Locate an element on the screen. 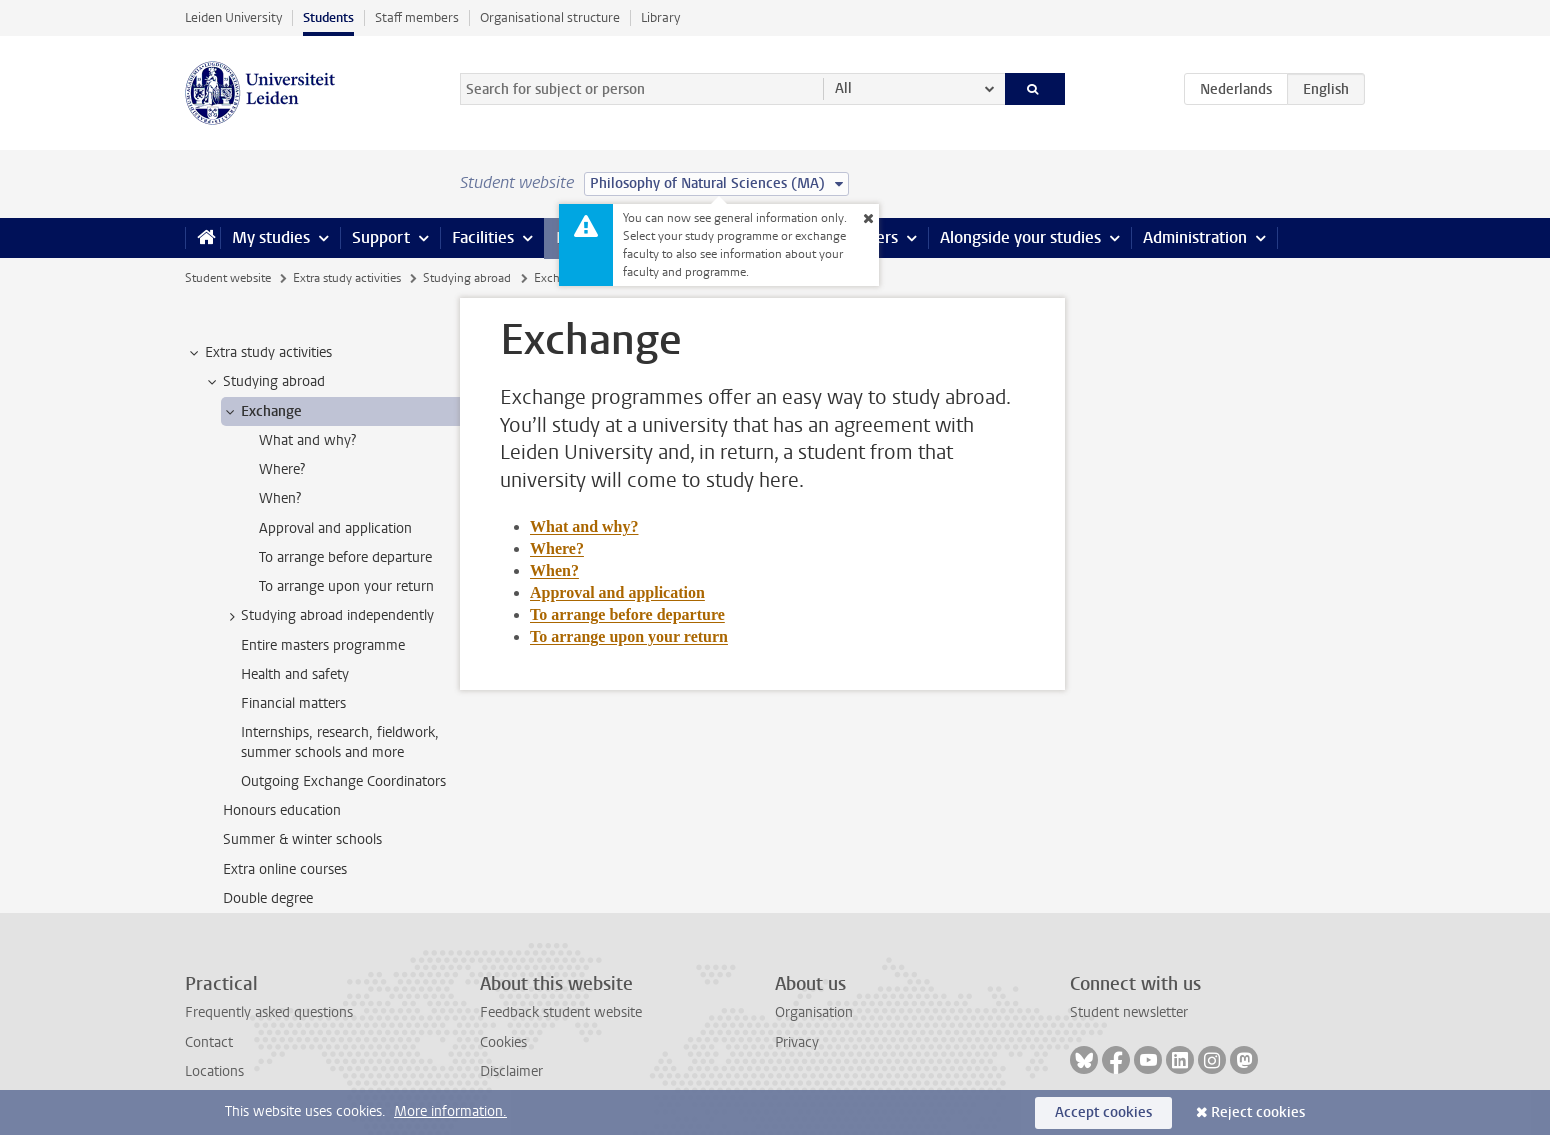 Image resolution: width=1550 pixels, height=1135 pixels. Studying abroad [treeitem] is located at coordinates (264, 382).